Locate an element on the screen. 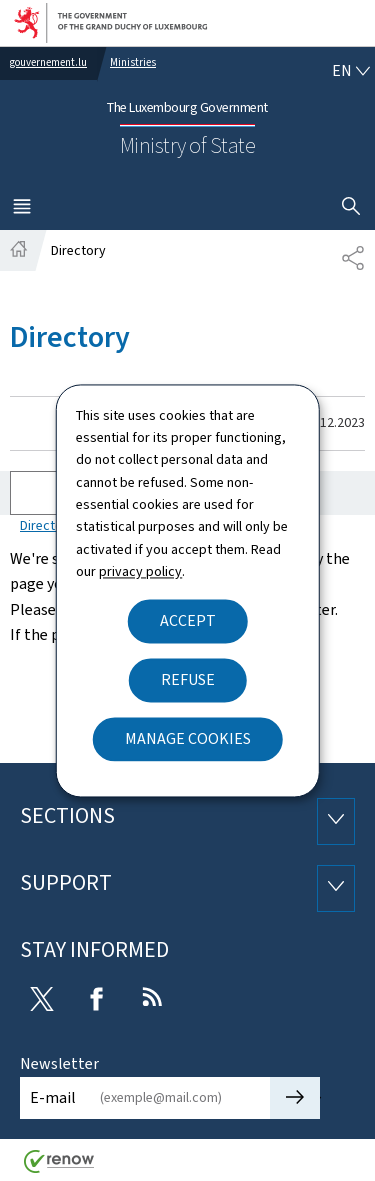 The height and width of the screenshot is (1181, 375). gouvernement.lu is located at coordinates (48, 62).